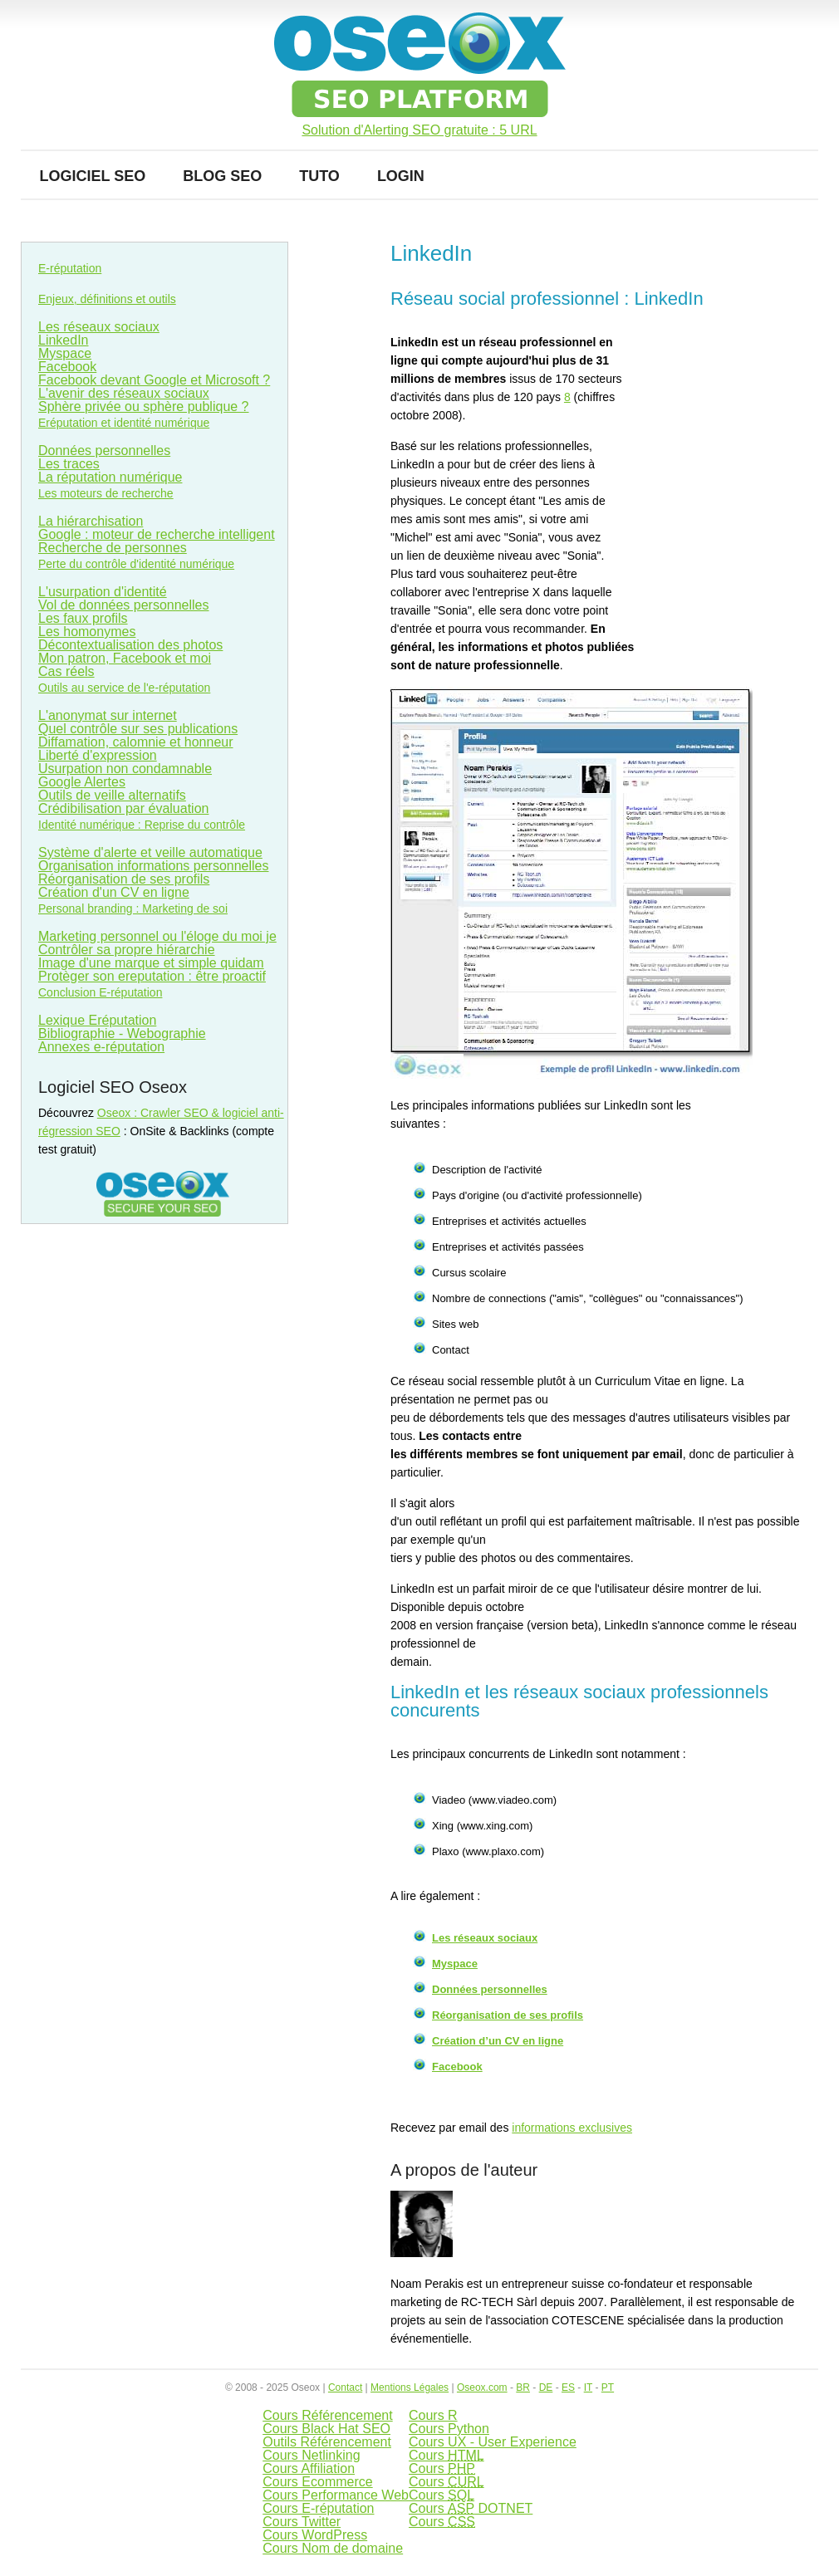 The image size is (839, 2576). Describe the element at coordinates (90, 521) in the screenshot. I see `La hiérarchisation` at that location.